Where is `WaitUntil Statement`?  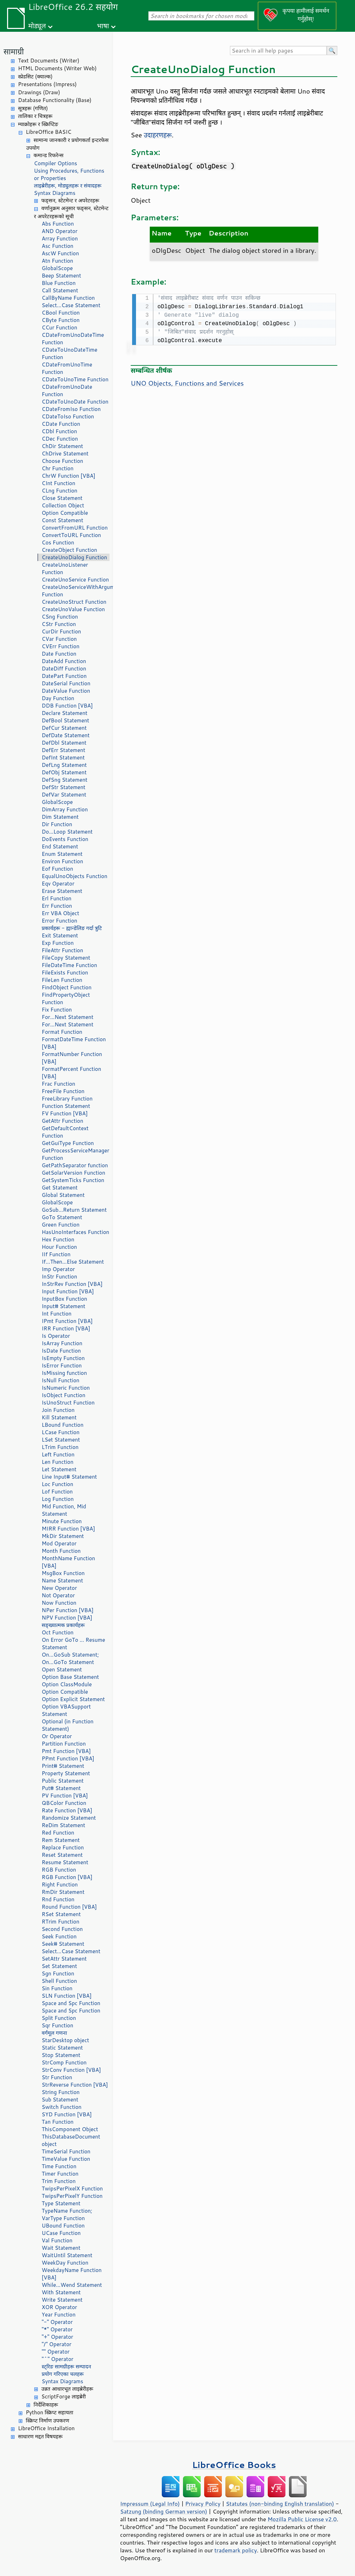 WaitUntil Statement is located at coordinates (67, 2255).